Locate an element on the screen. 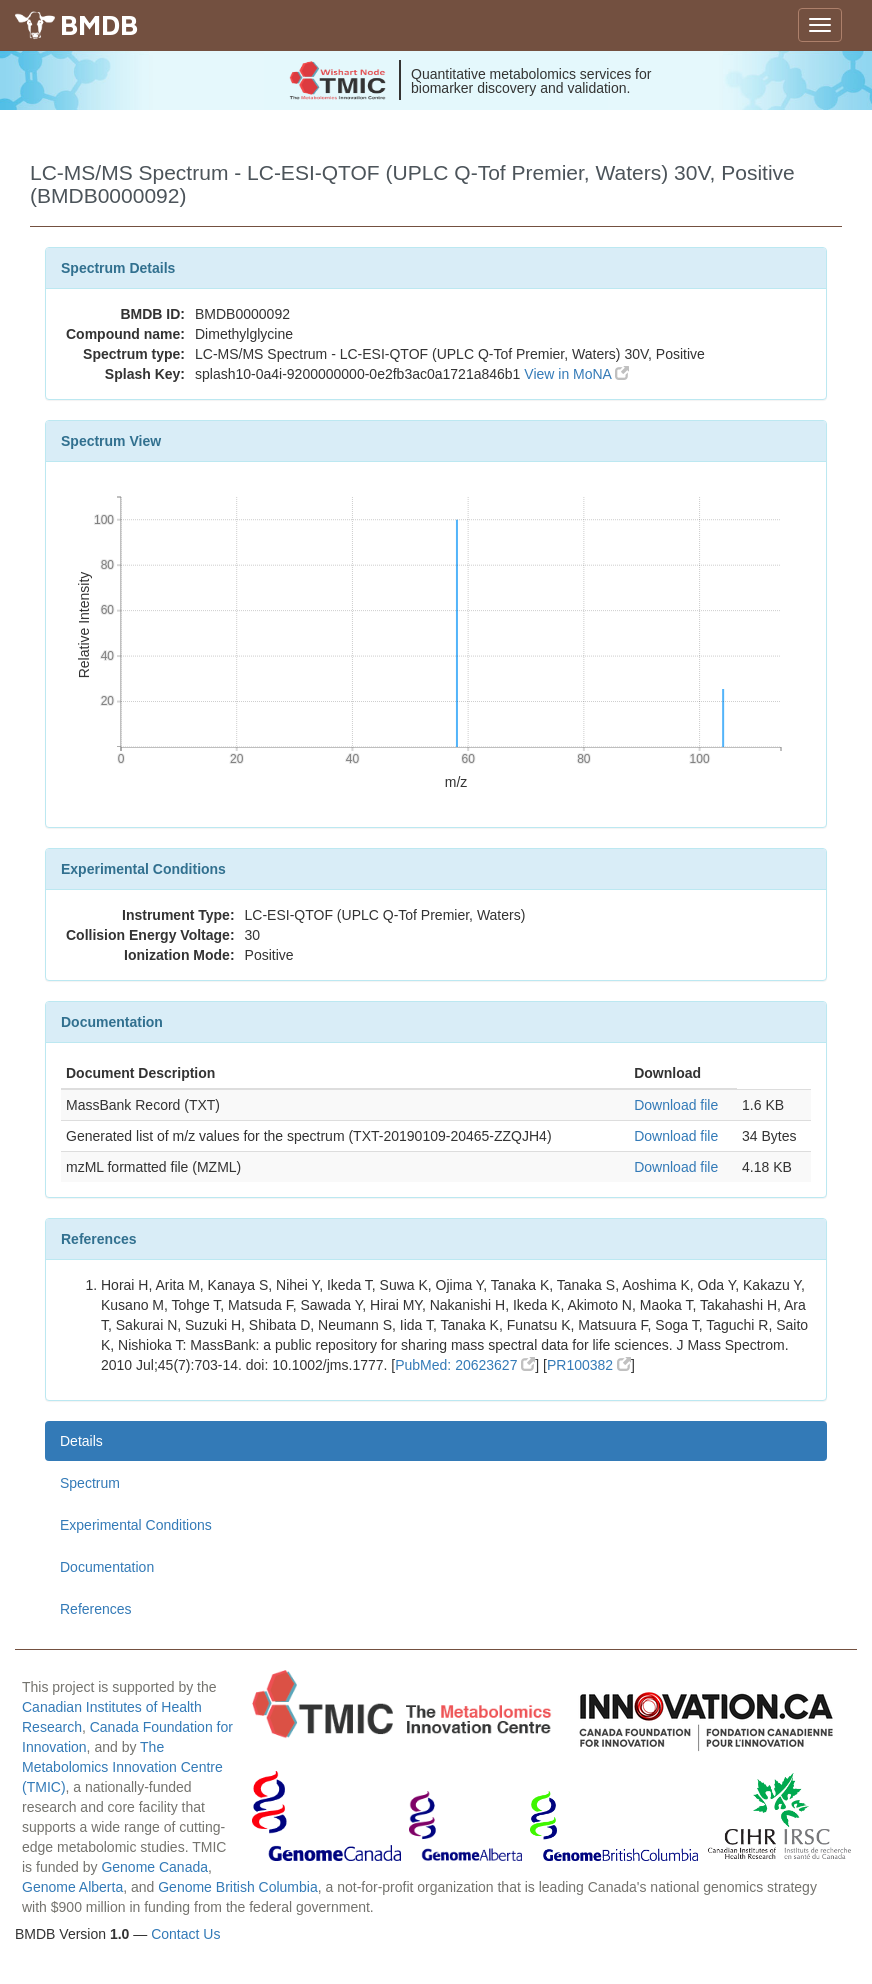 The height and width of the screenshot is (1984, 872). Contact Us is located at coordinates (185, 1934).